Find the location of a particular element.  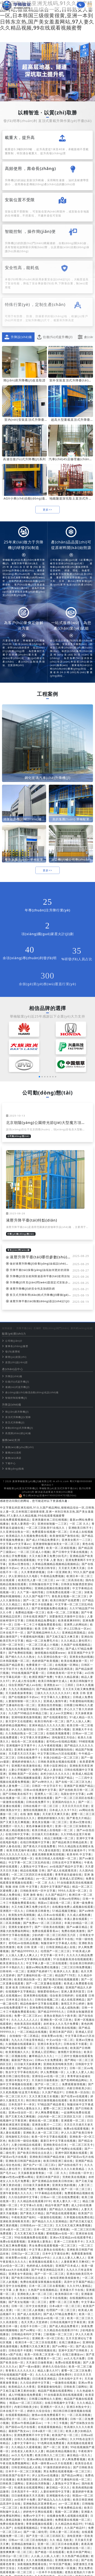

国产高潮精品呻吟久久八 is located at coordinates (43, 1632).